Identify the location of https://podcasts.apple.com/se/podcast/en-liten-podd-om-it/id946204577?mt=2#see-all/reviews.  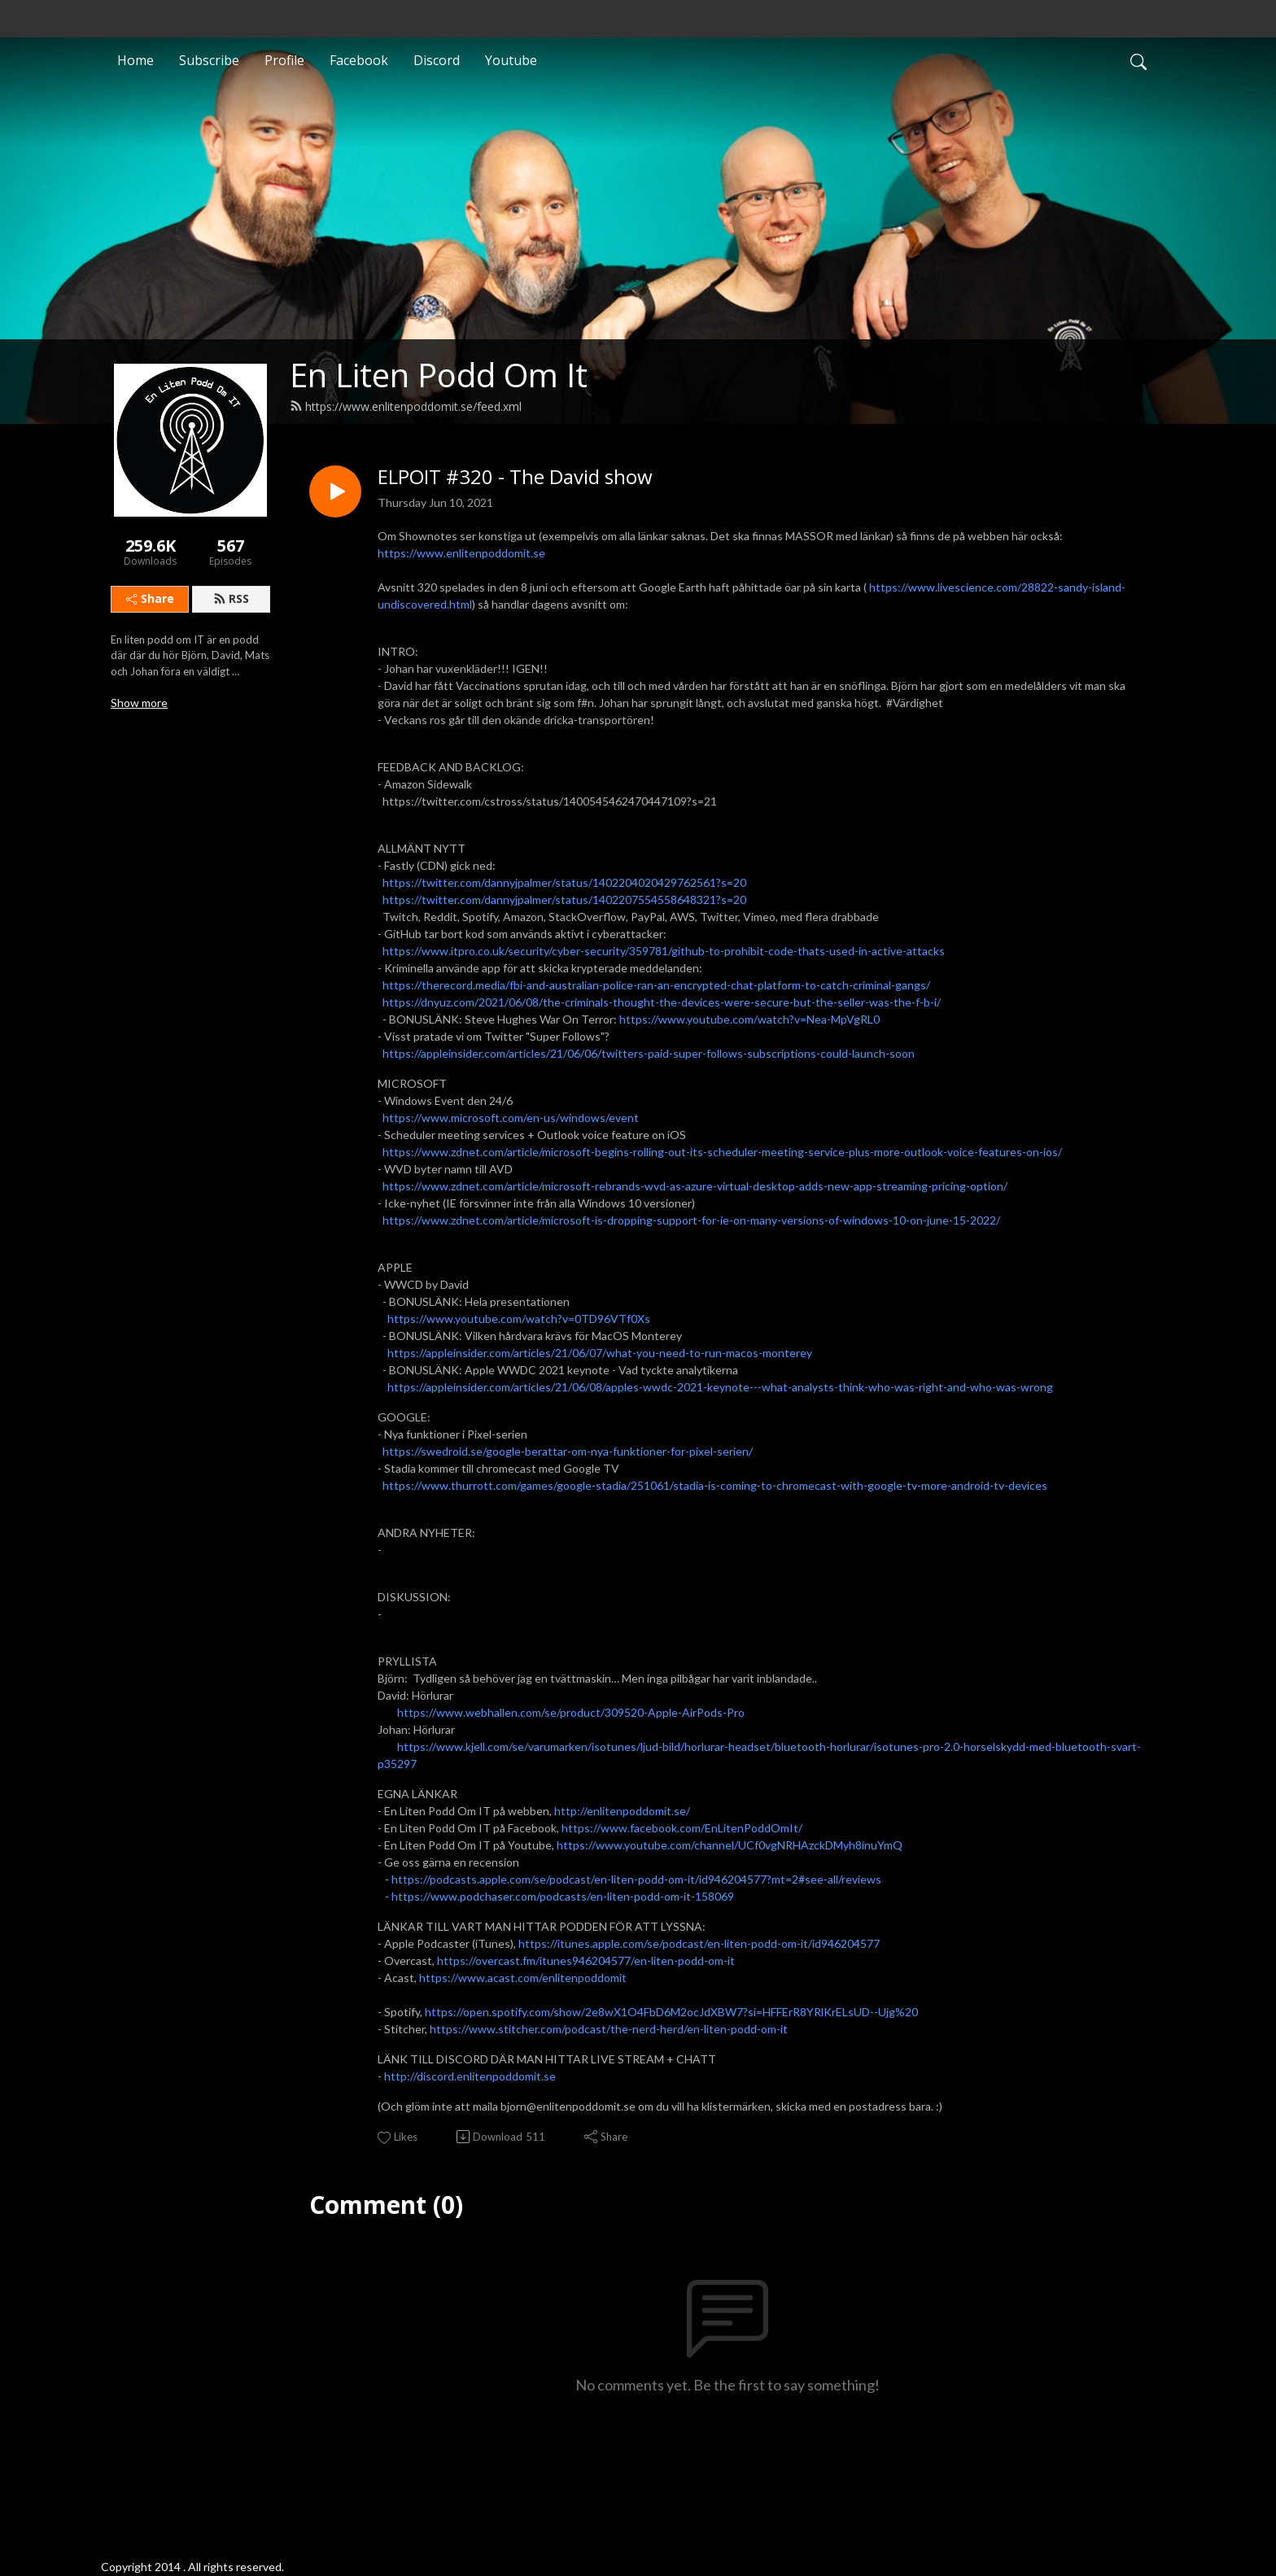
(637, 1879).